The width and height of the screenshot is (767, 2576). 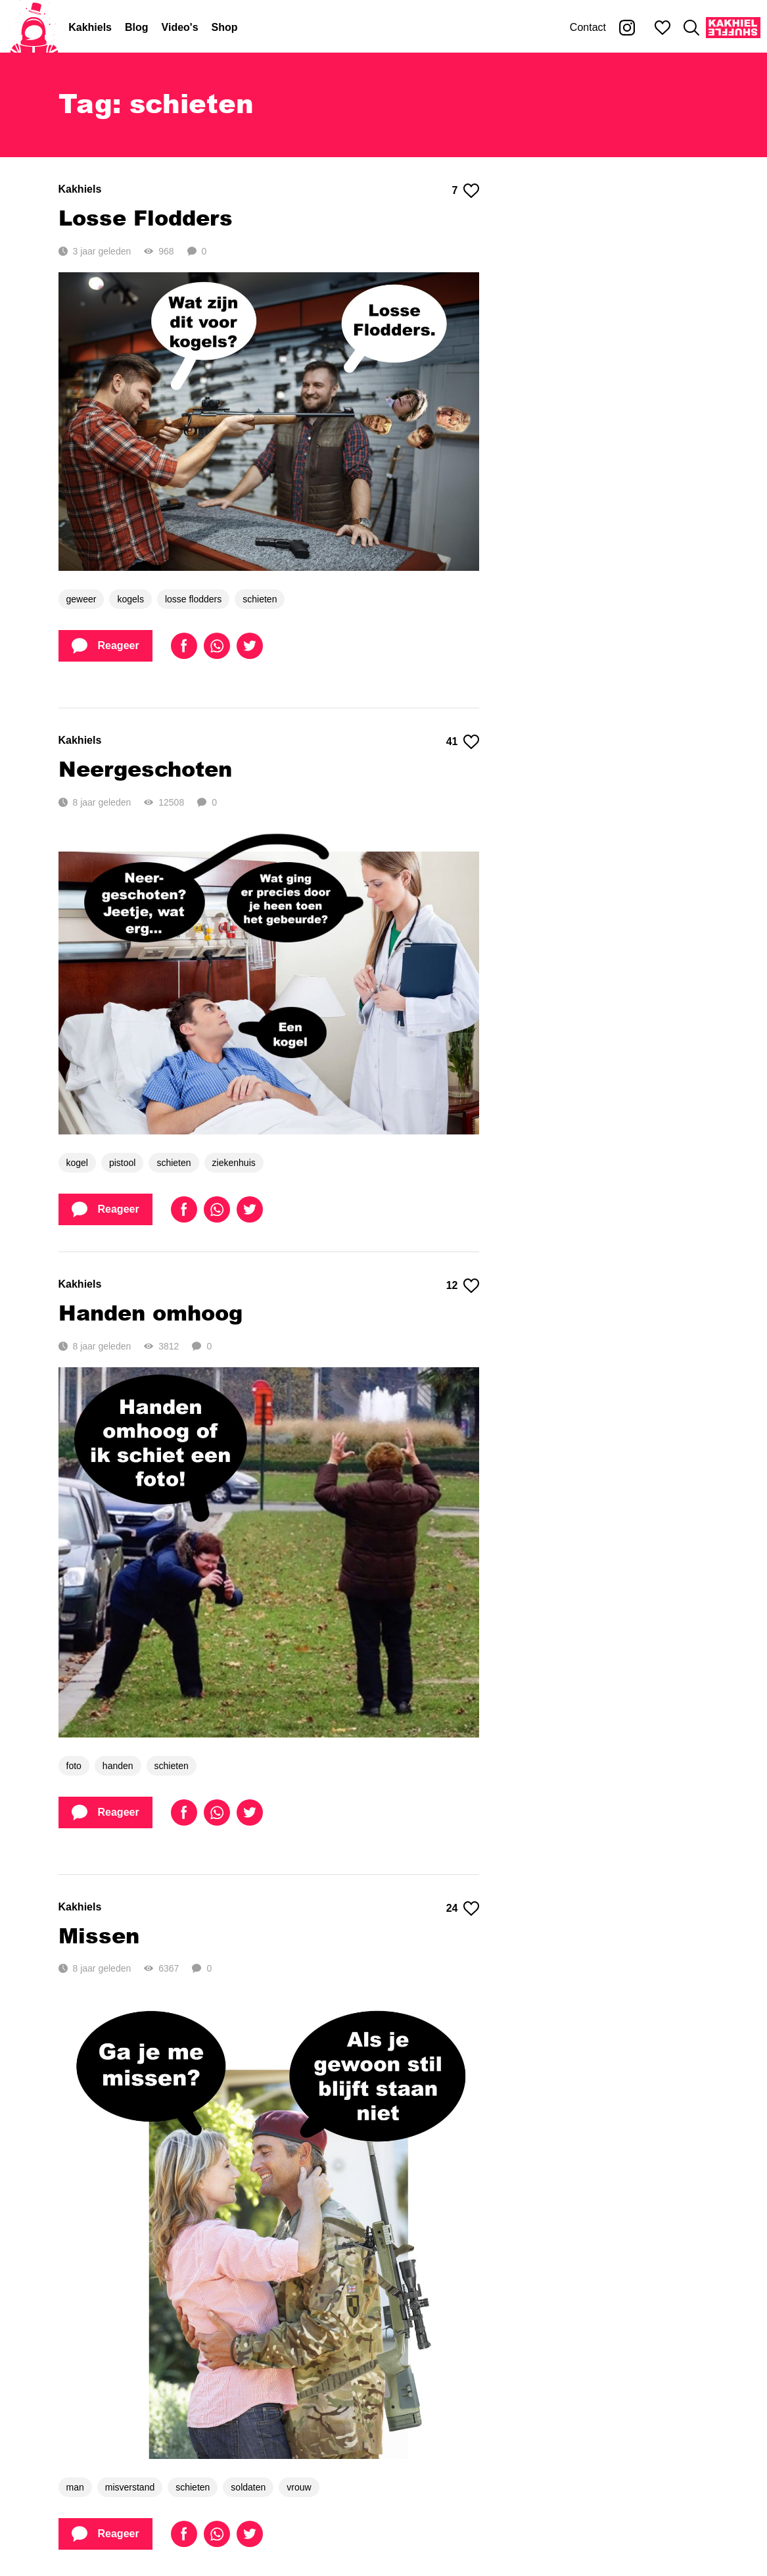 I want to click on schieten, so click(x=260, y=599).